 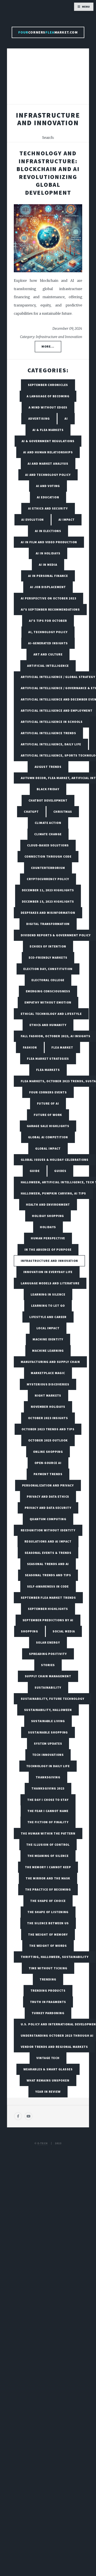 I want to click on Sustainable living, so click(x=48, y=1721).